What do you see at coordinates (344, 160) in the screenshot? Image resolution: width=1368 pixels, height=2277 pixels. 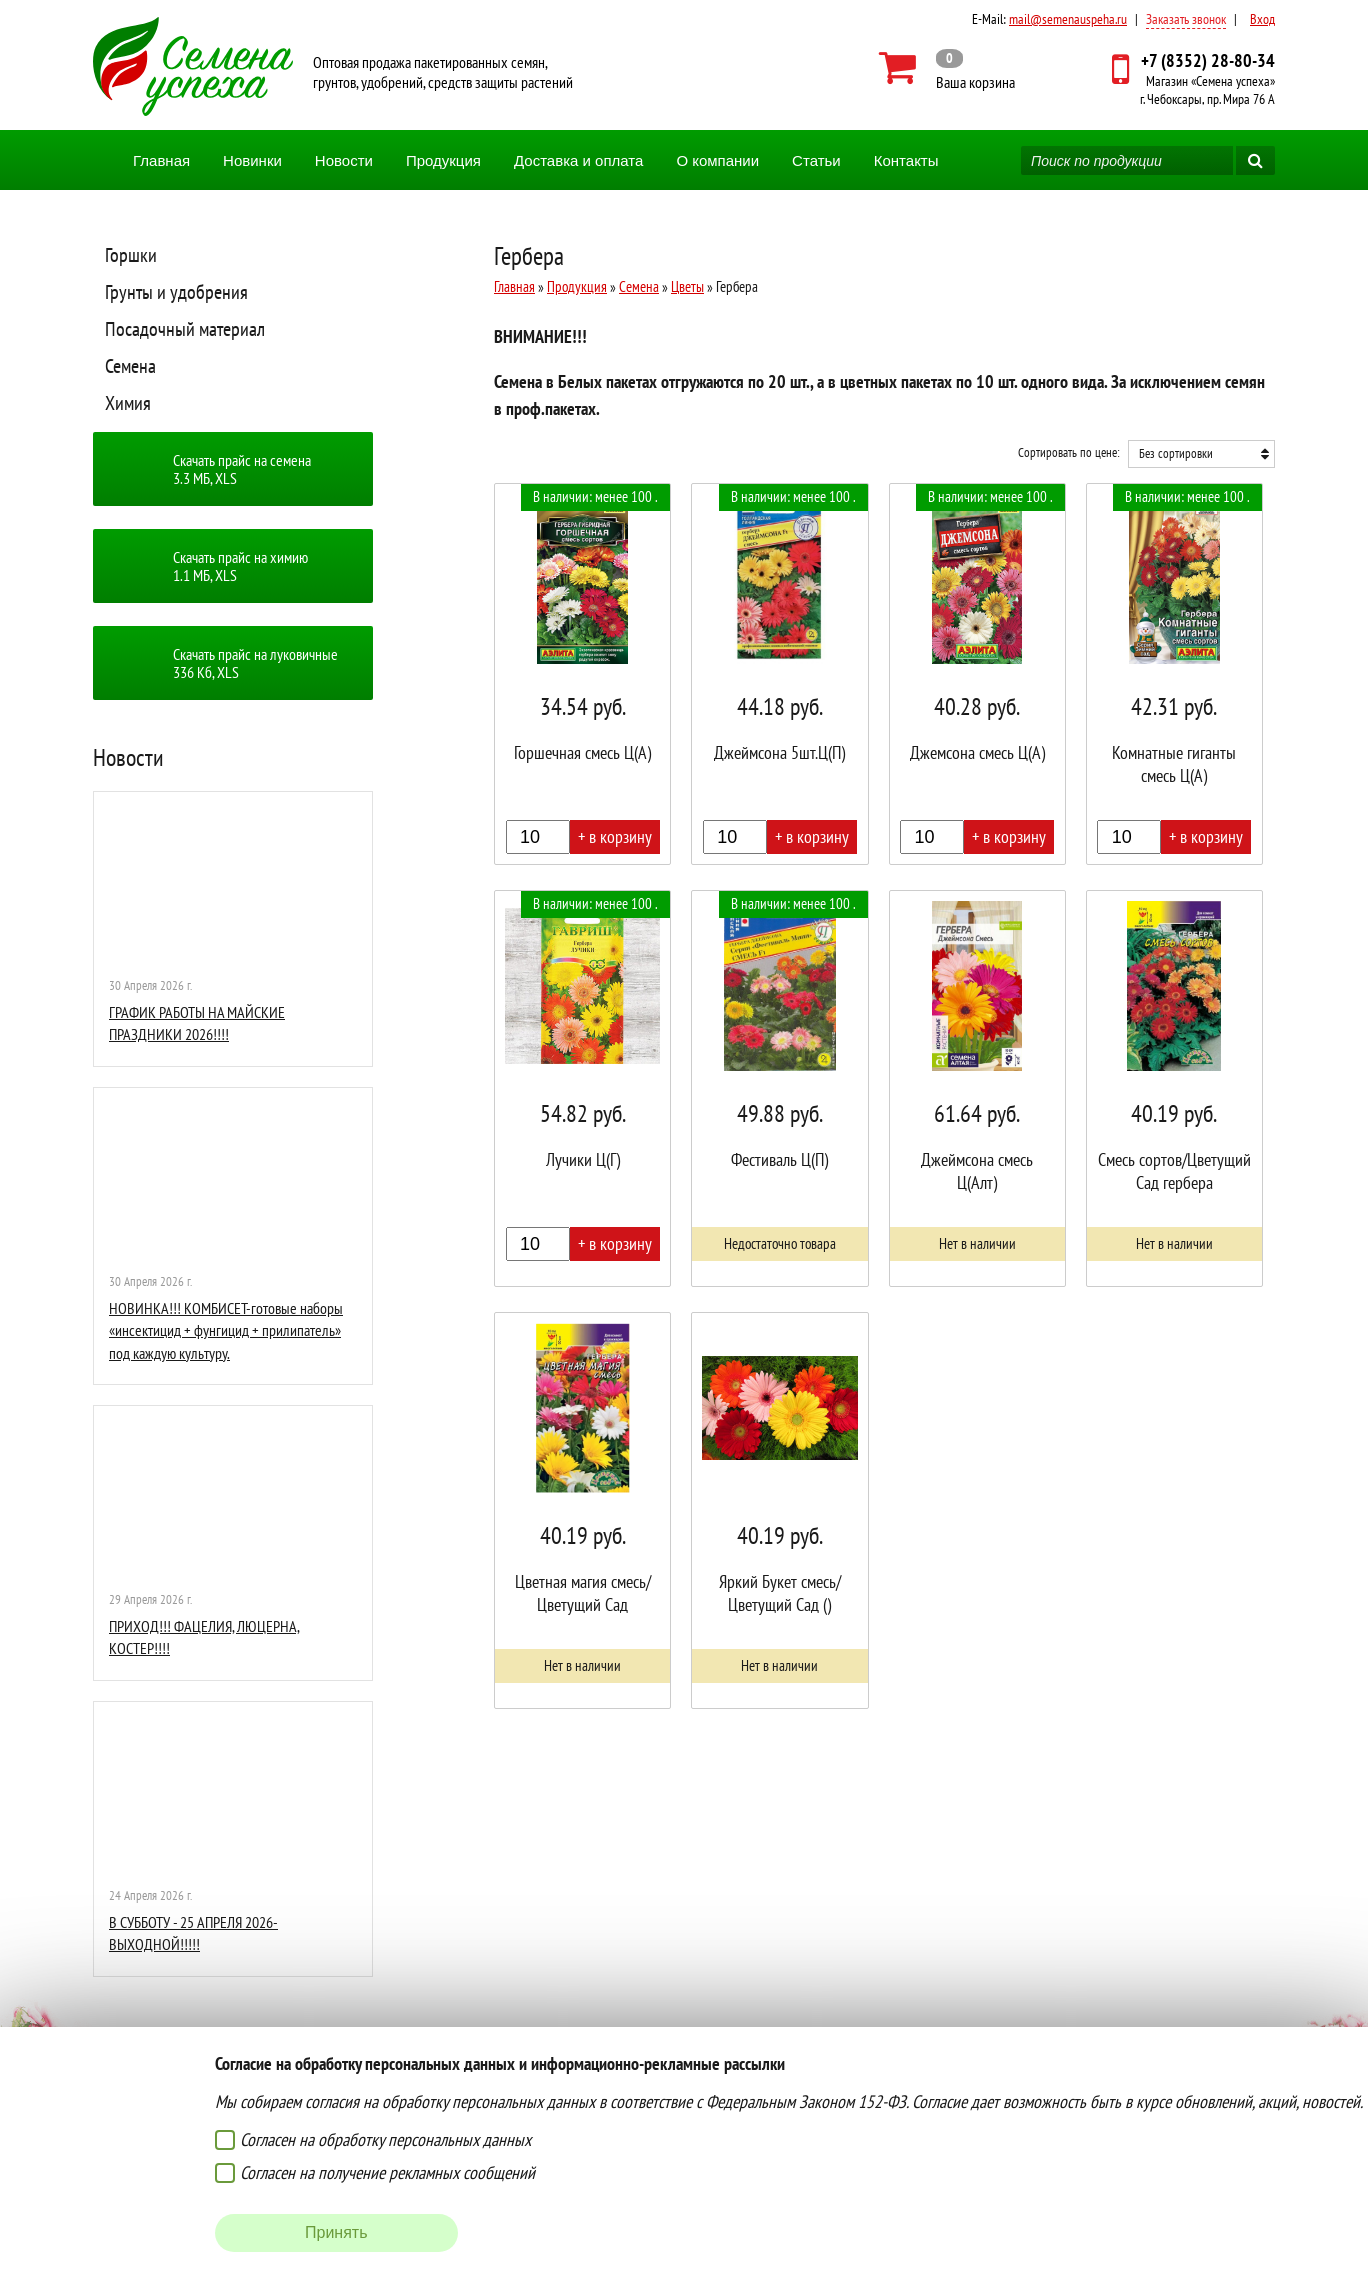 I see `Новости` at bounding box center [344, 160].